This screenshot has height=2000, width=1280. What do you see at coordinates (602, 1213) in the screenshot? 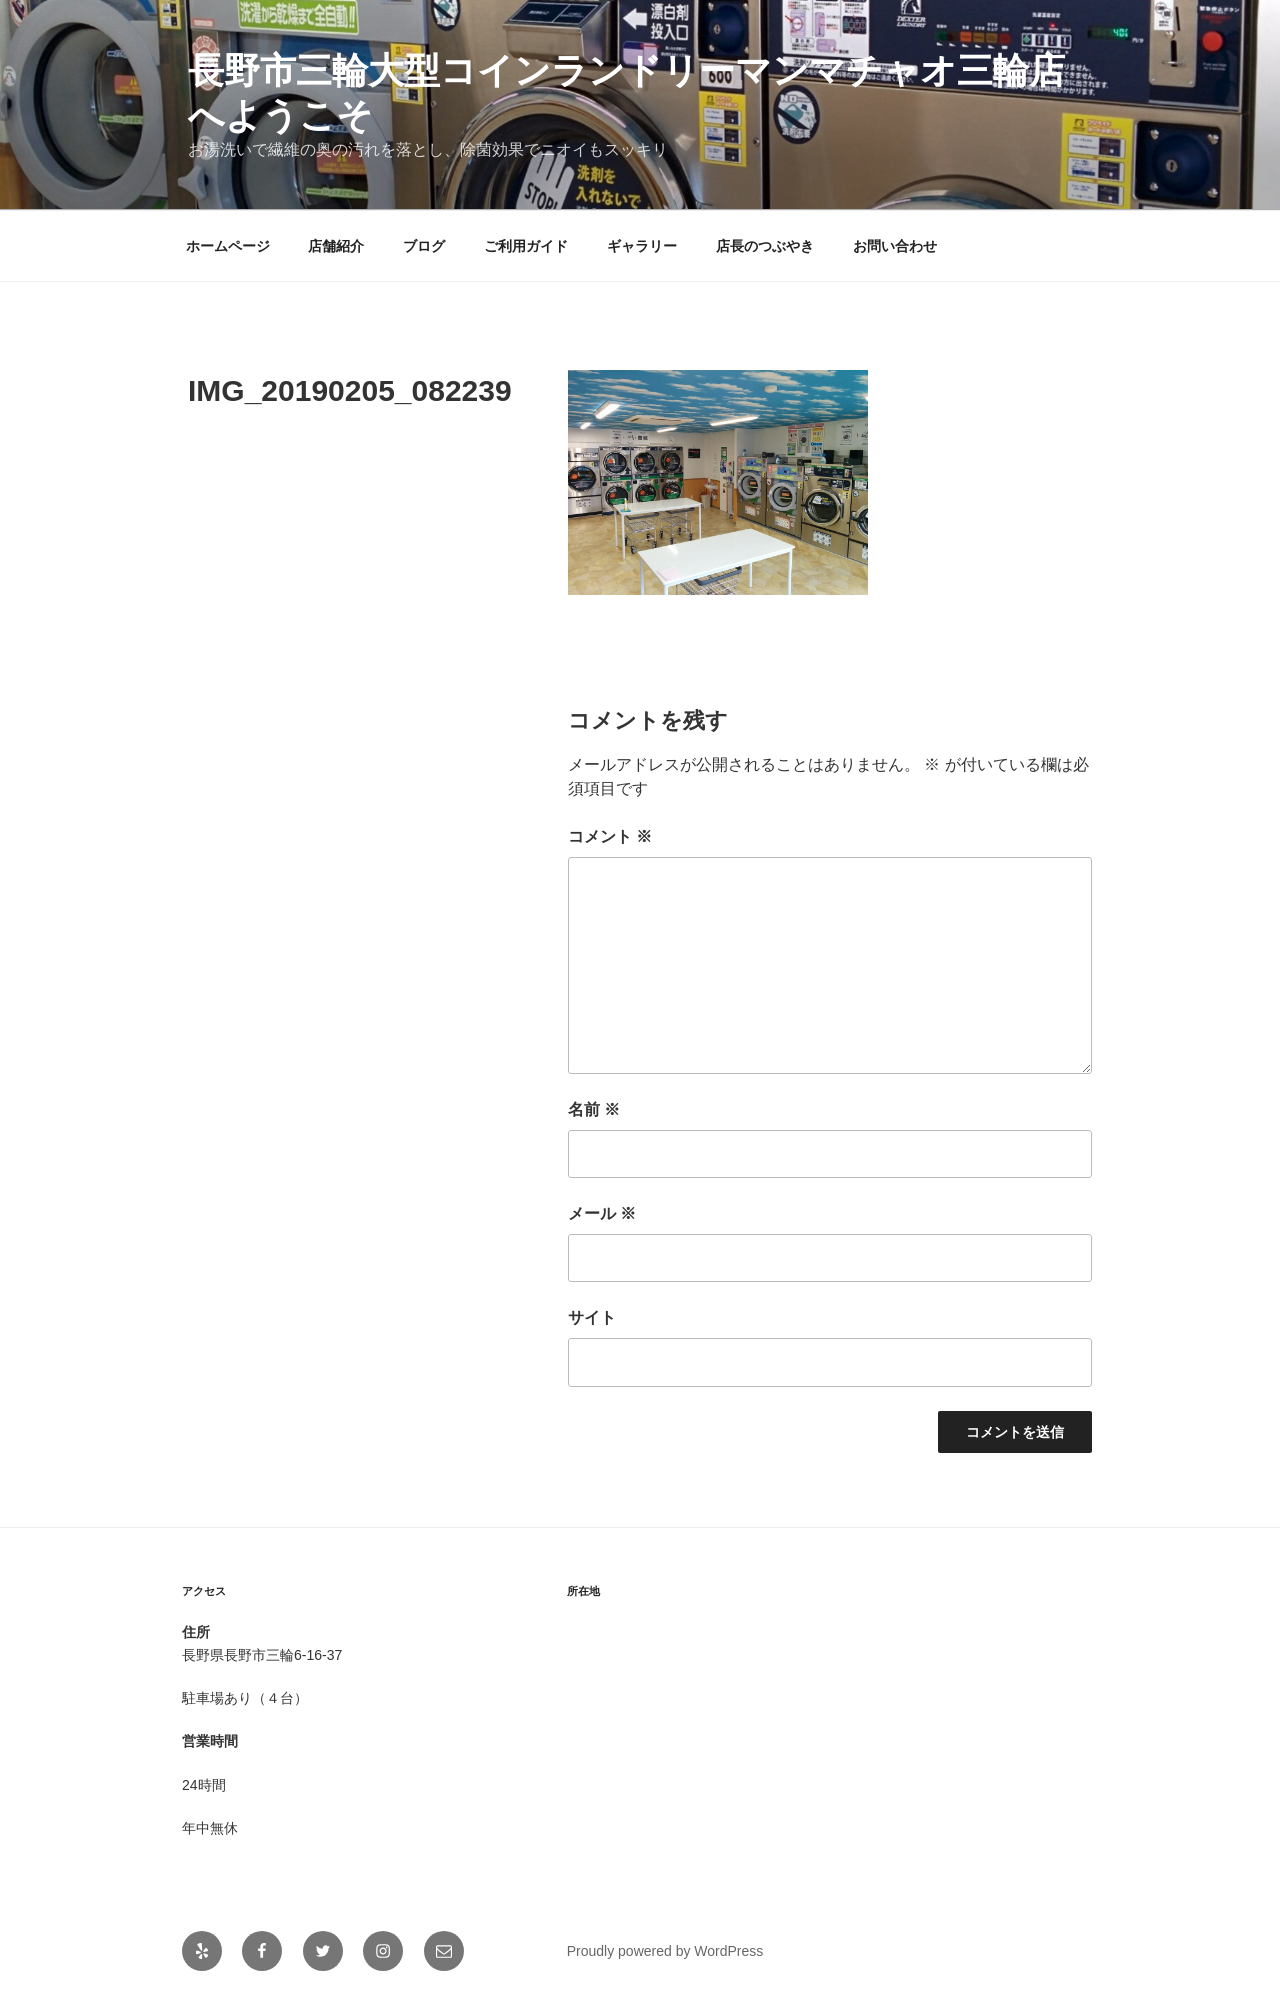
I see `メール` at bounding box center [602, 1213].